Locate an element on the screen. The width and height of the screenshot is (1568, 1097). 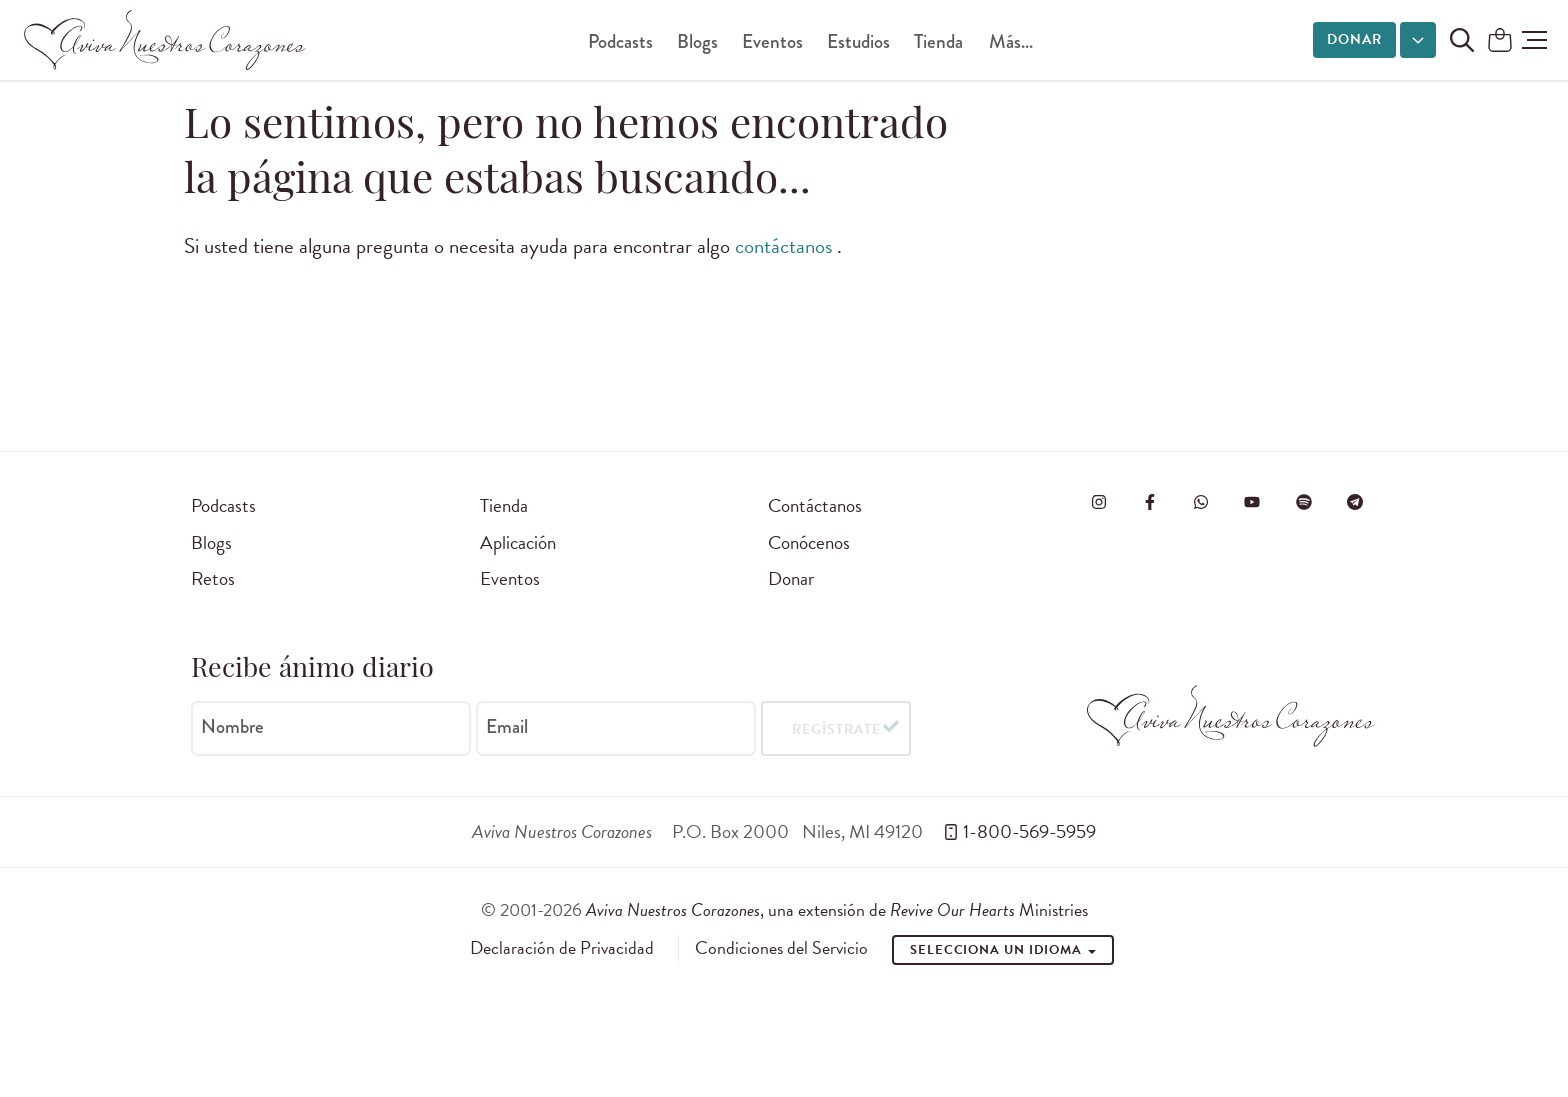
Declaración de Privacidad is located at coordinates (562, 948).